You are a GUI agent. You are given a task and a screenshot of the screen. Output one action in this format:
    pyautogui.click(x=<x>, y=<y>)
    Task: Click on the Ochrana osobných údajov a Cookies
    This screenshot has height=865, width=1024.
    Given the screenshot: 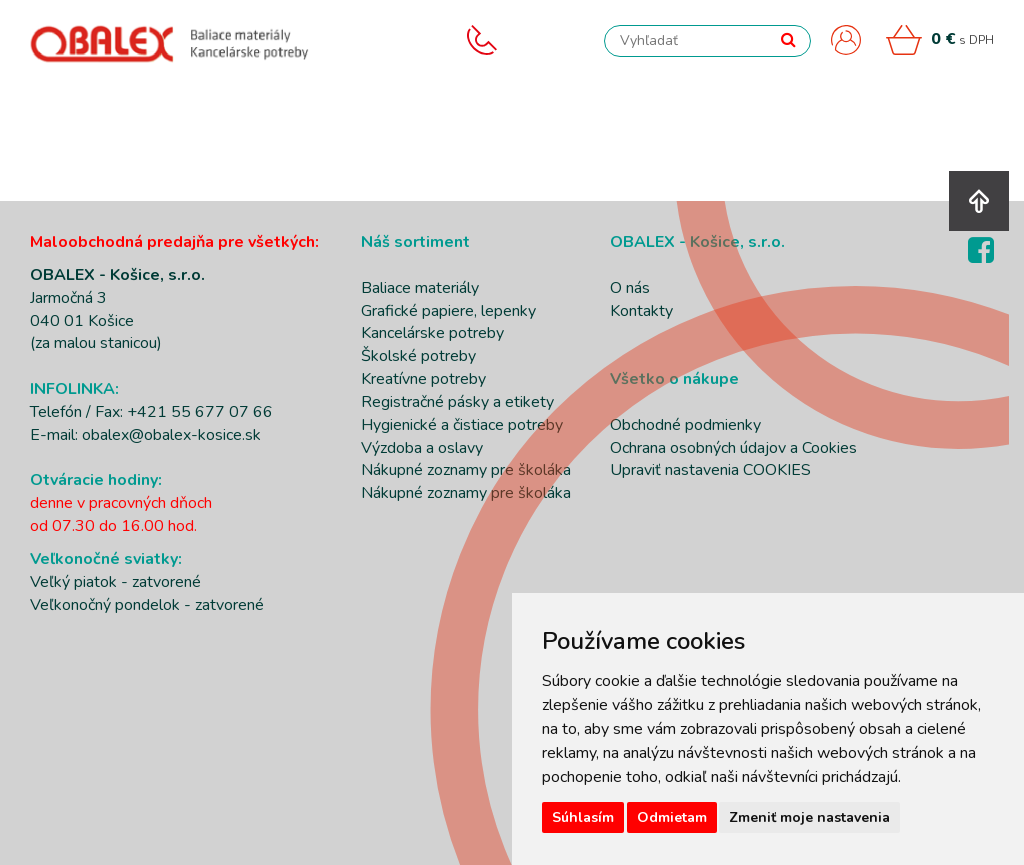 What is the action you would take?
    pyautogui.click(x=733, y=448)
    